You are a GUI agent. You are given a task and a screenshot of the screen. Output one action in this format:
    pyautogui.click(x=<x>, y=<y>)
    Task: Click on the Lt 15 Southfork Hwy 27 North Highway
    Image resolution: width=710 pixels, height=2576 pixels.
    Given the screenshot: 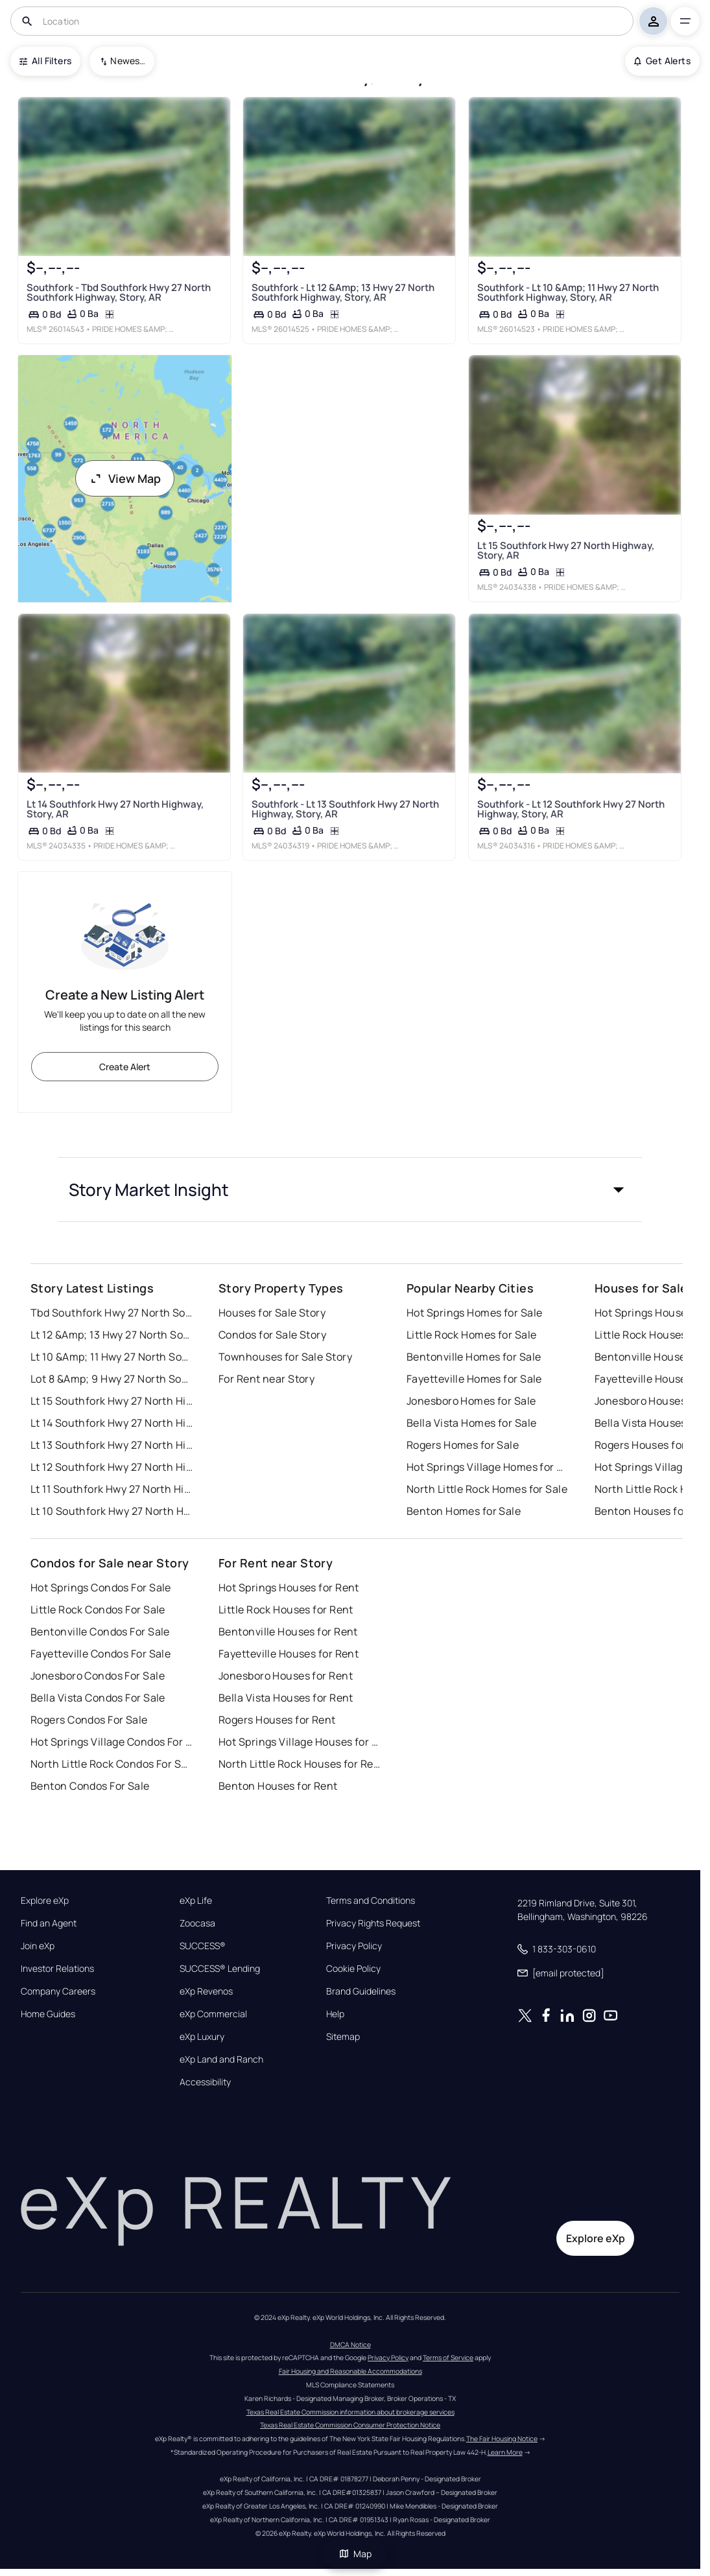 What is the action you would take?
    pyautogui.click(x=111, y=1401)
    